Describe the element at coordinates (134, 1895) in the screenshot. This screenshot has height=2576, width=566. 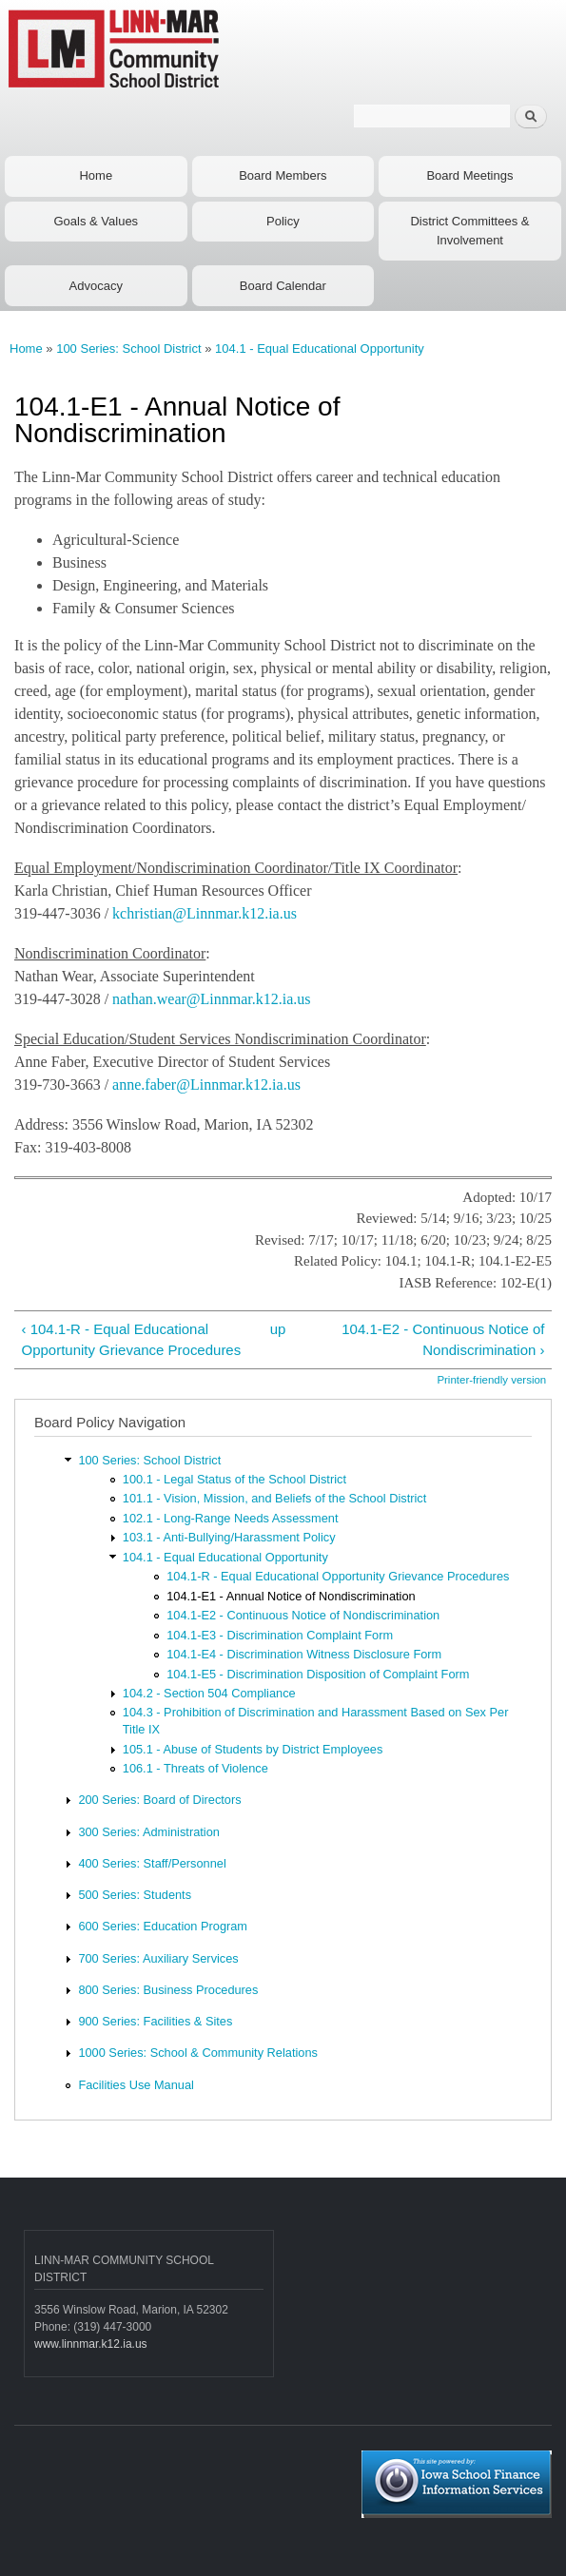
I see `500 Series: Students` at that location.